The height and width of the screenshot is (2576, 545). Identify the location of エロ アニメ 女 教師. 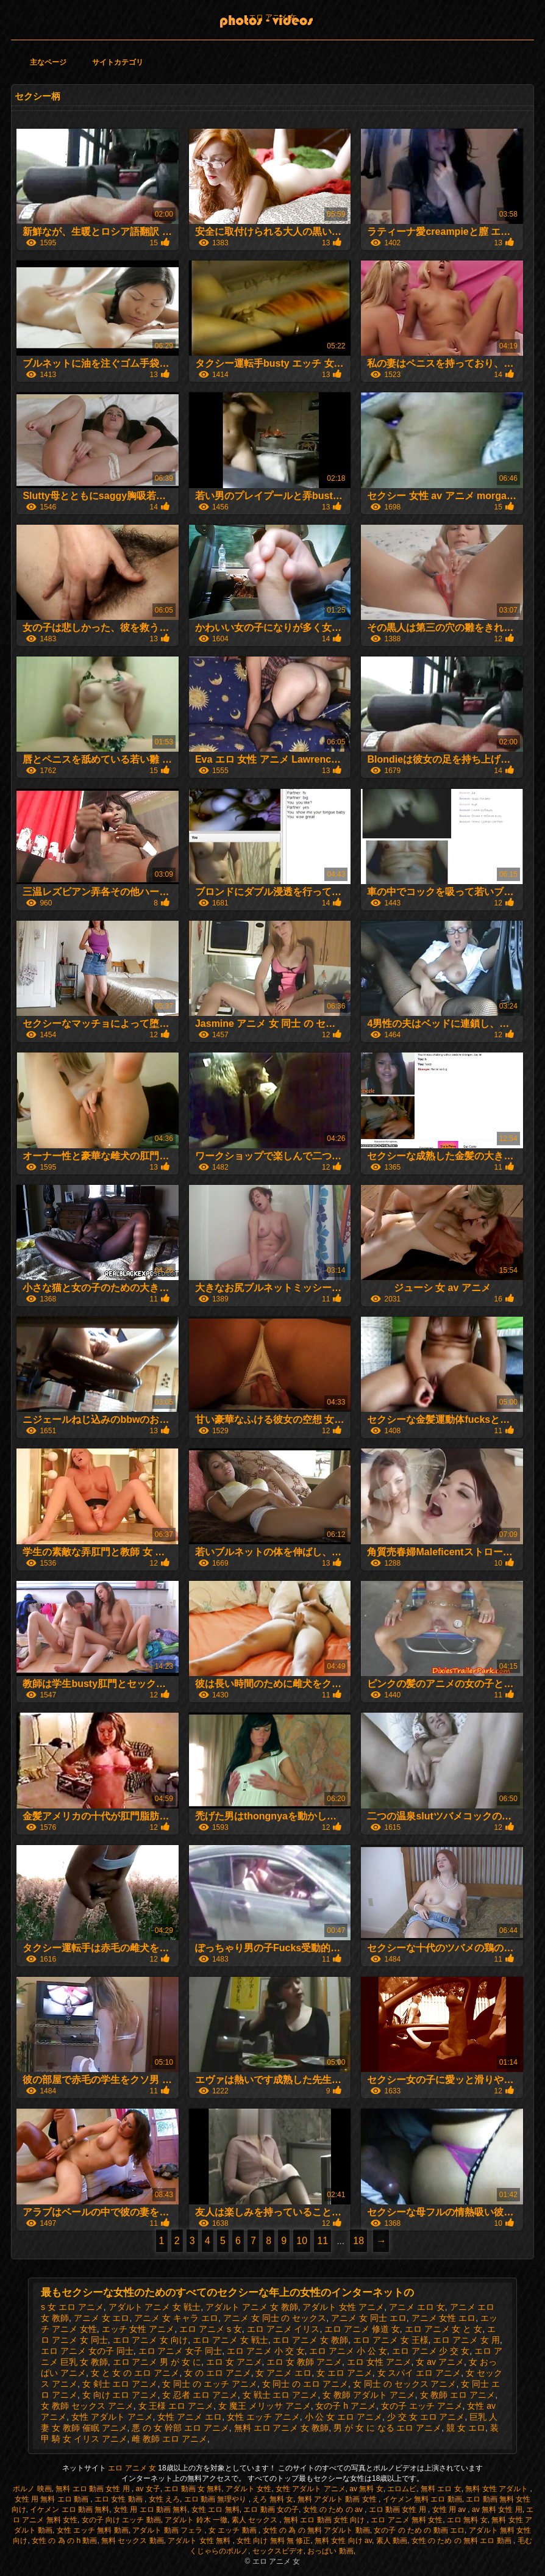
(310, 2340).